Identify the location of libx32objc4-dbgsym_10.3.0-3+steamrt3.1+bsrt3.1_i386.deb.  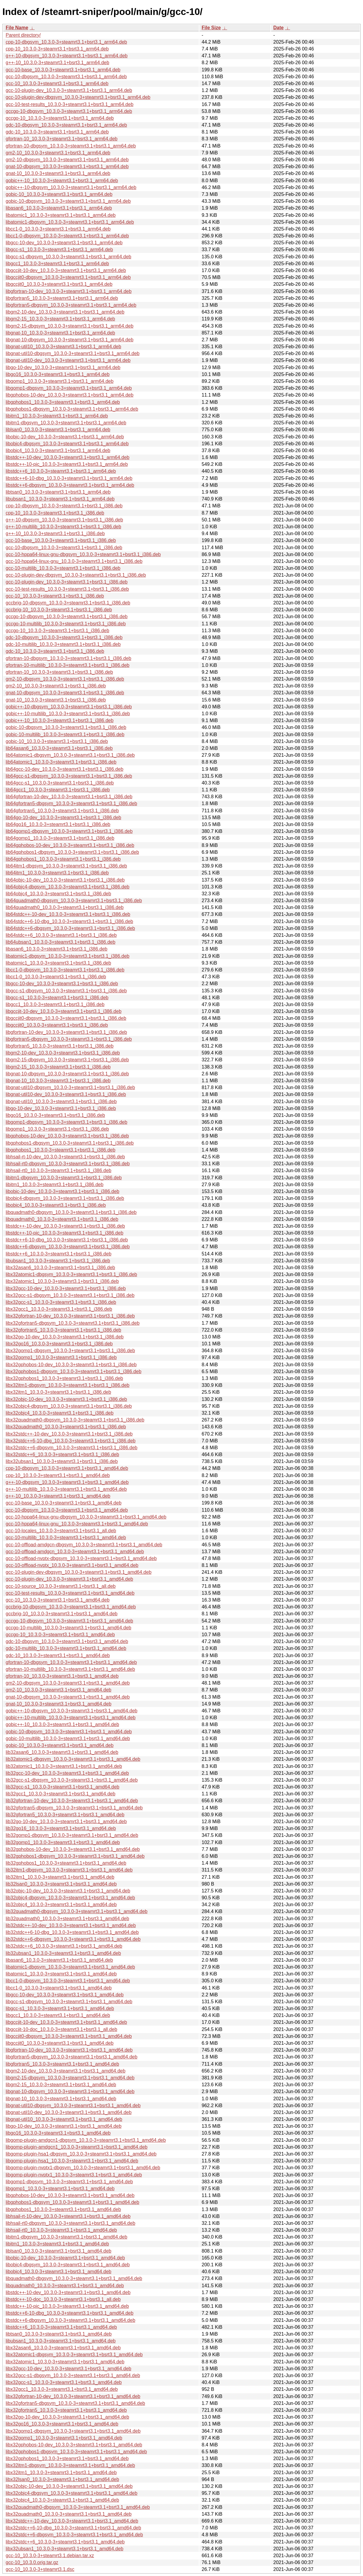
(69, 1406).